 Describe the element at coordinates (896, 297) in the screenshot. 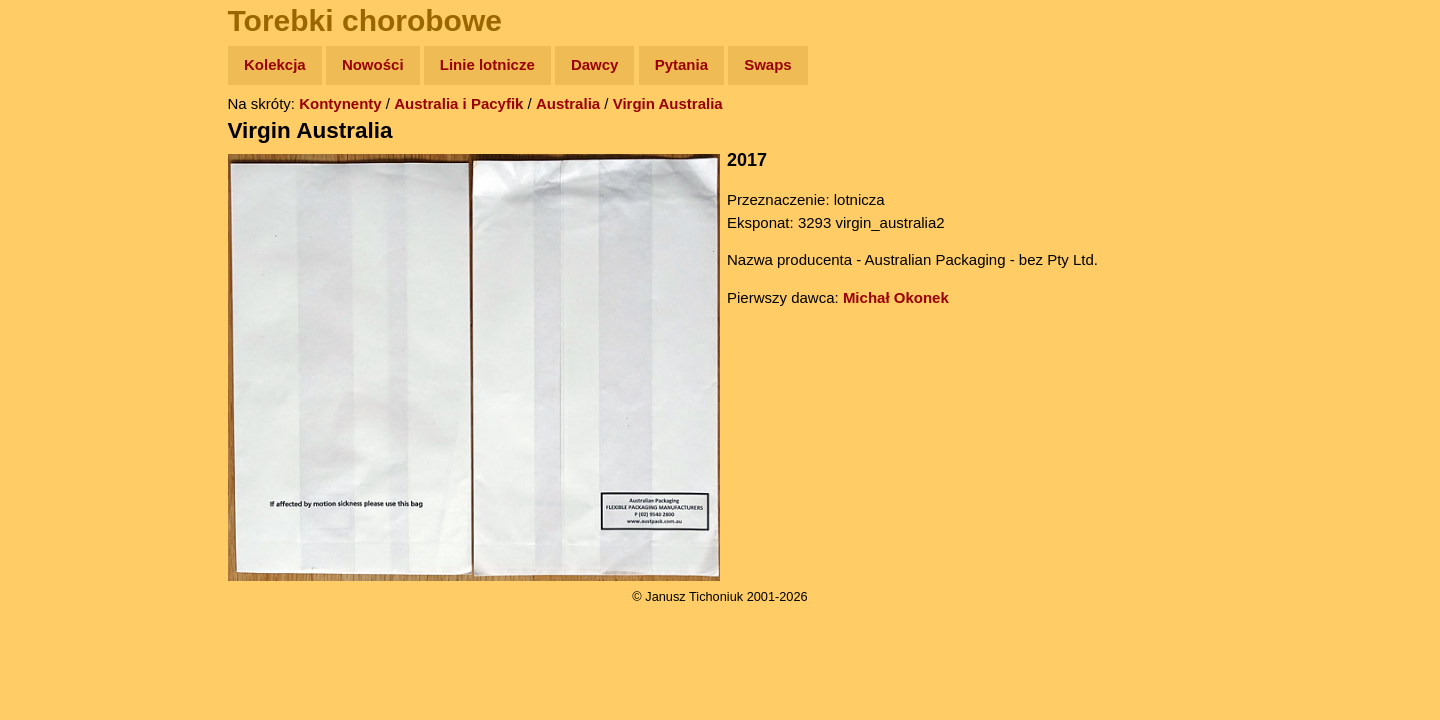

I see `Michał Okonek` at that location.